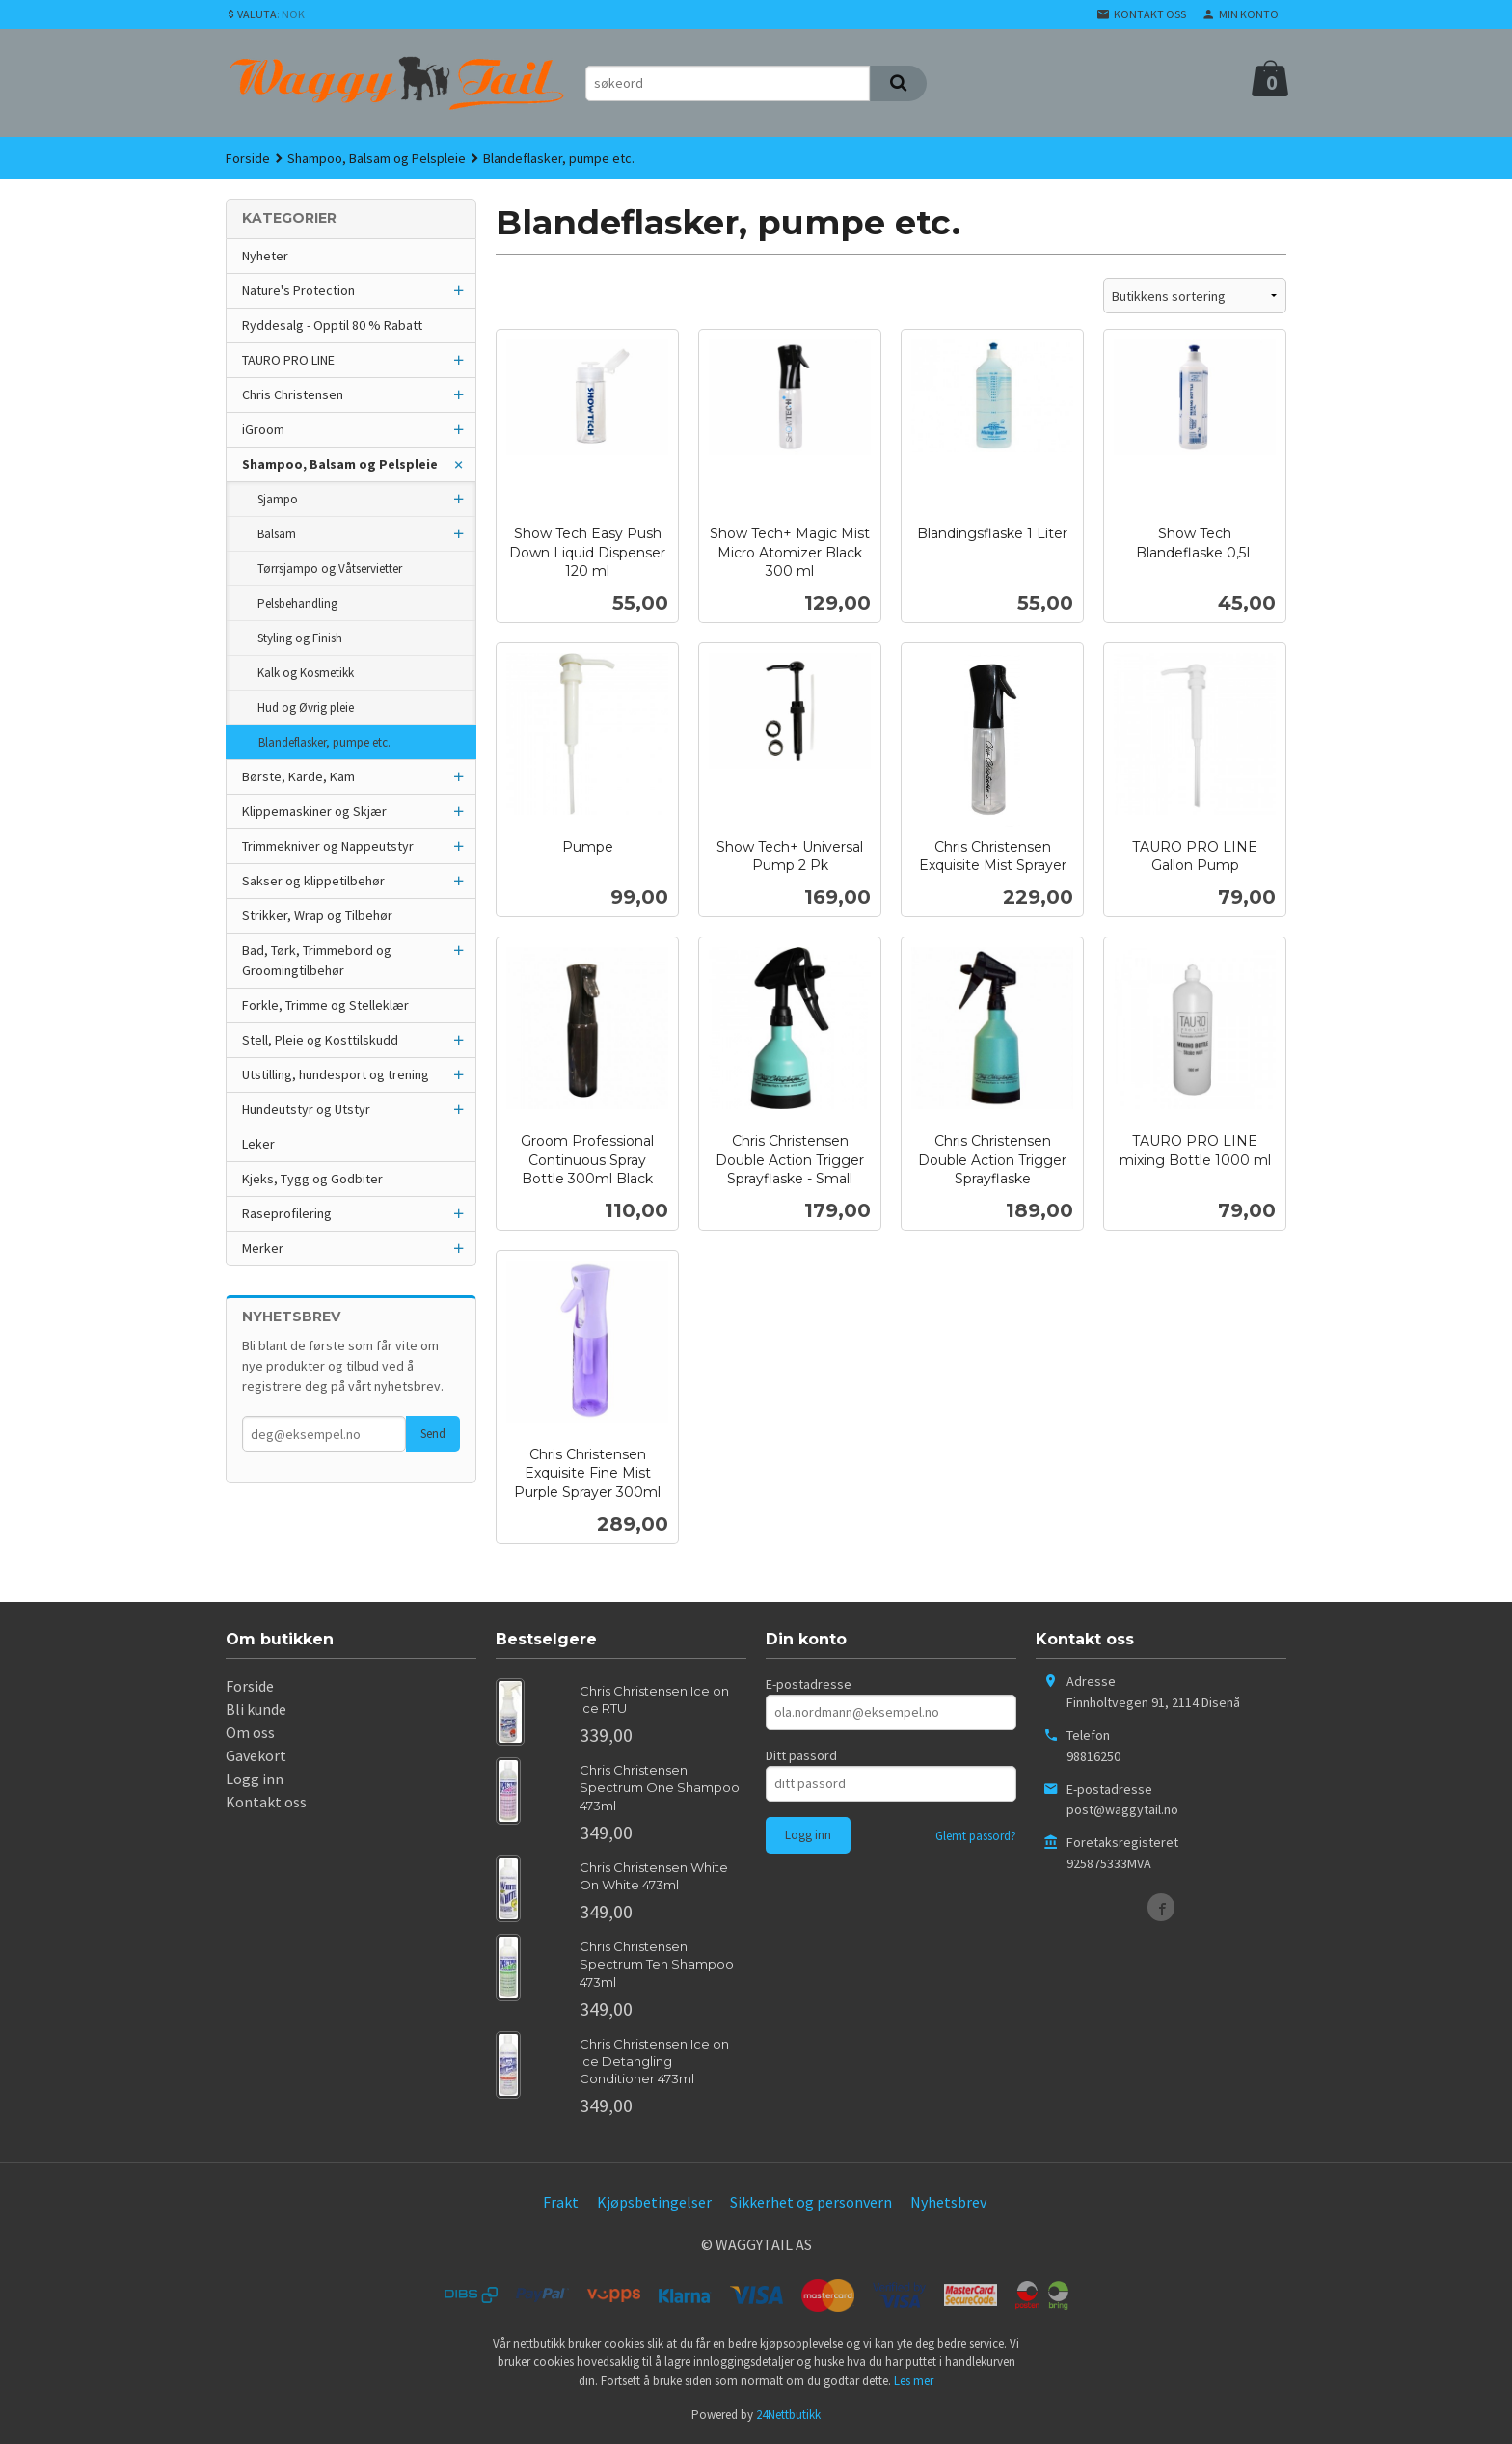  Describe the element at coordinates (298, 776) in the screenshot. I see `Børste, Karde, Kam` at that location.